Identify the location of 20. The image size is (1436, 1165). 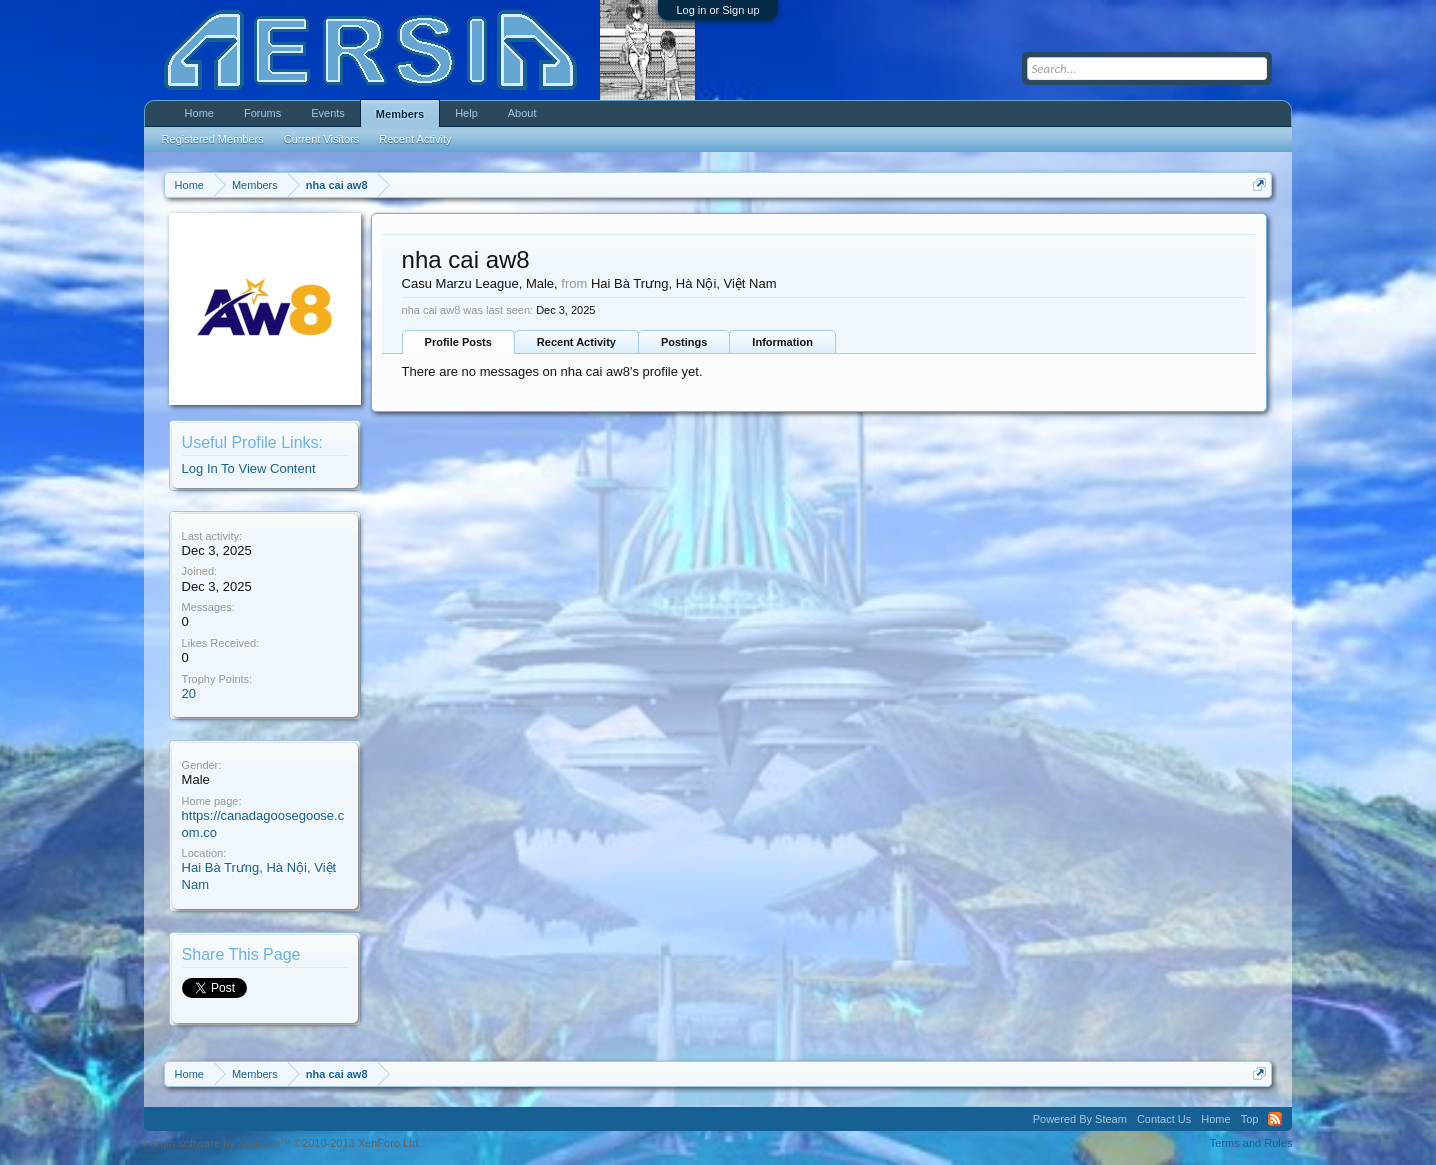
(189, 693).